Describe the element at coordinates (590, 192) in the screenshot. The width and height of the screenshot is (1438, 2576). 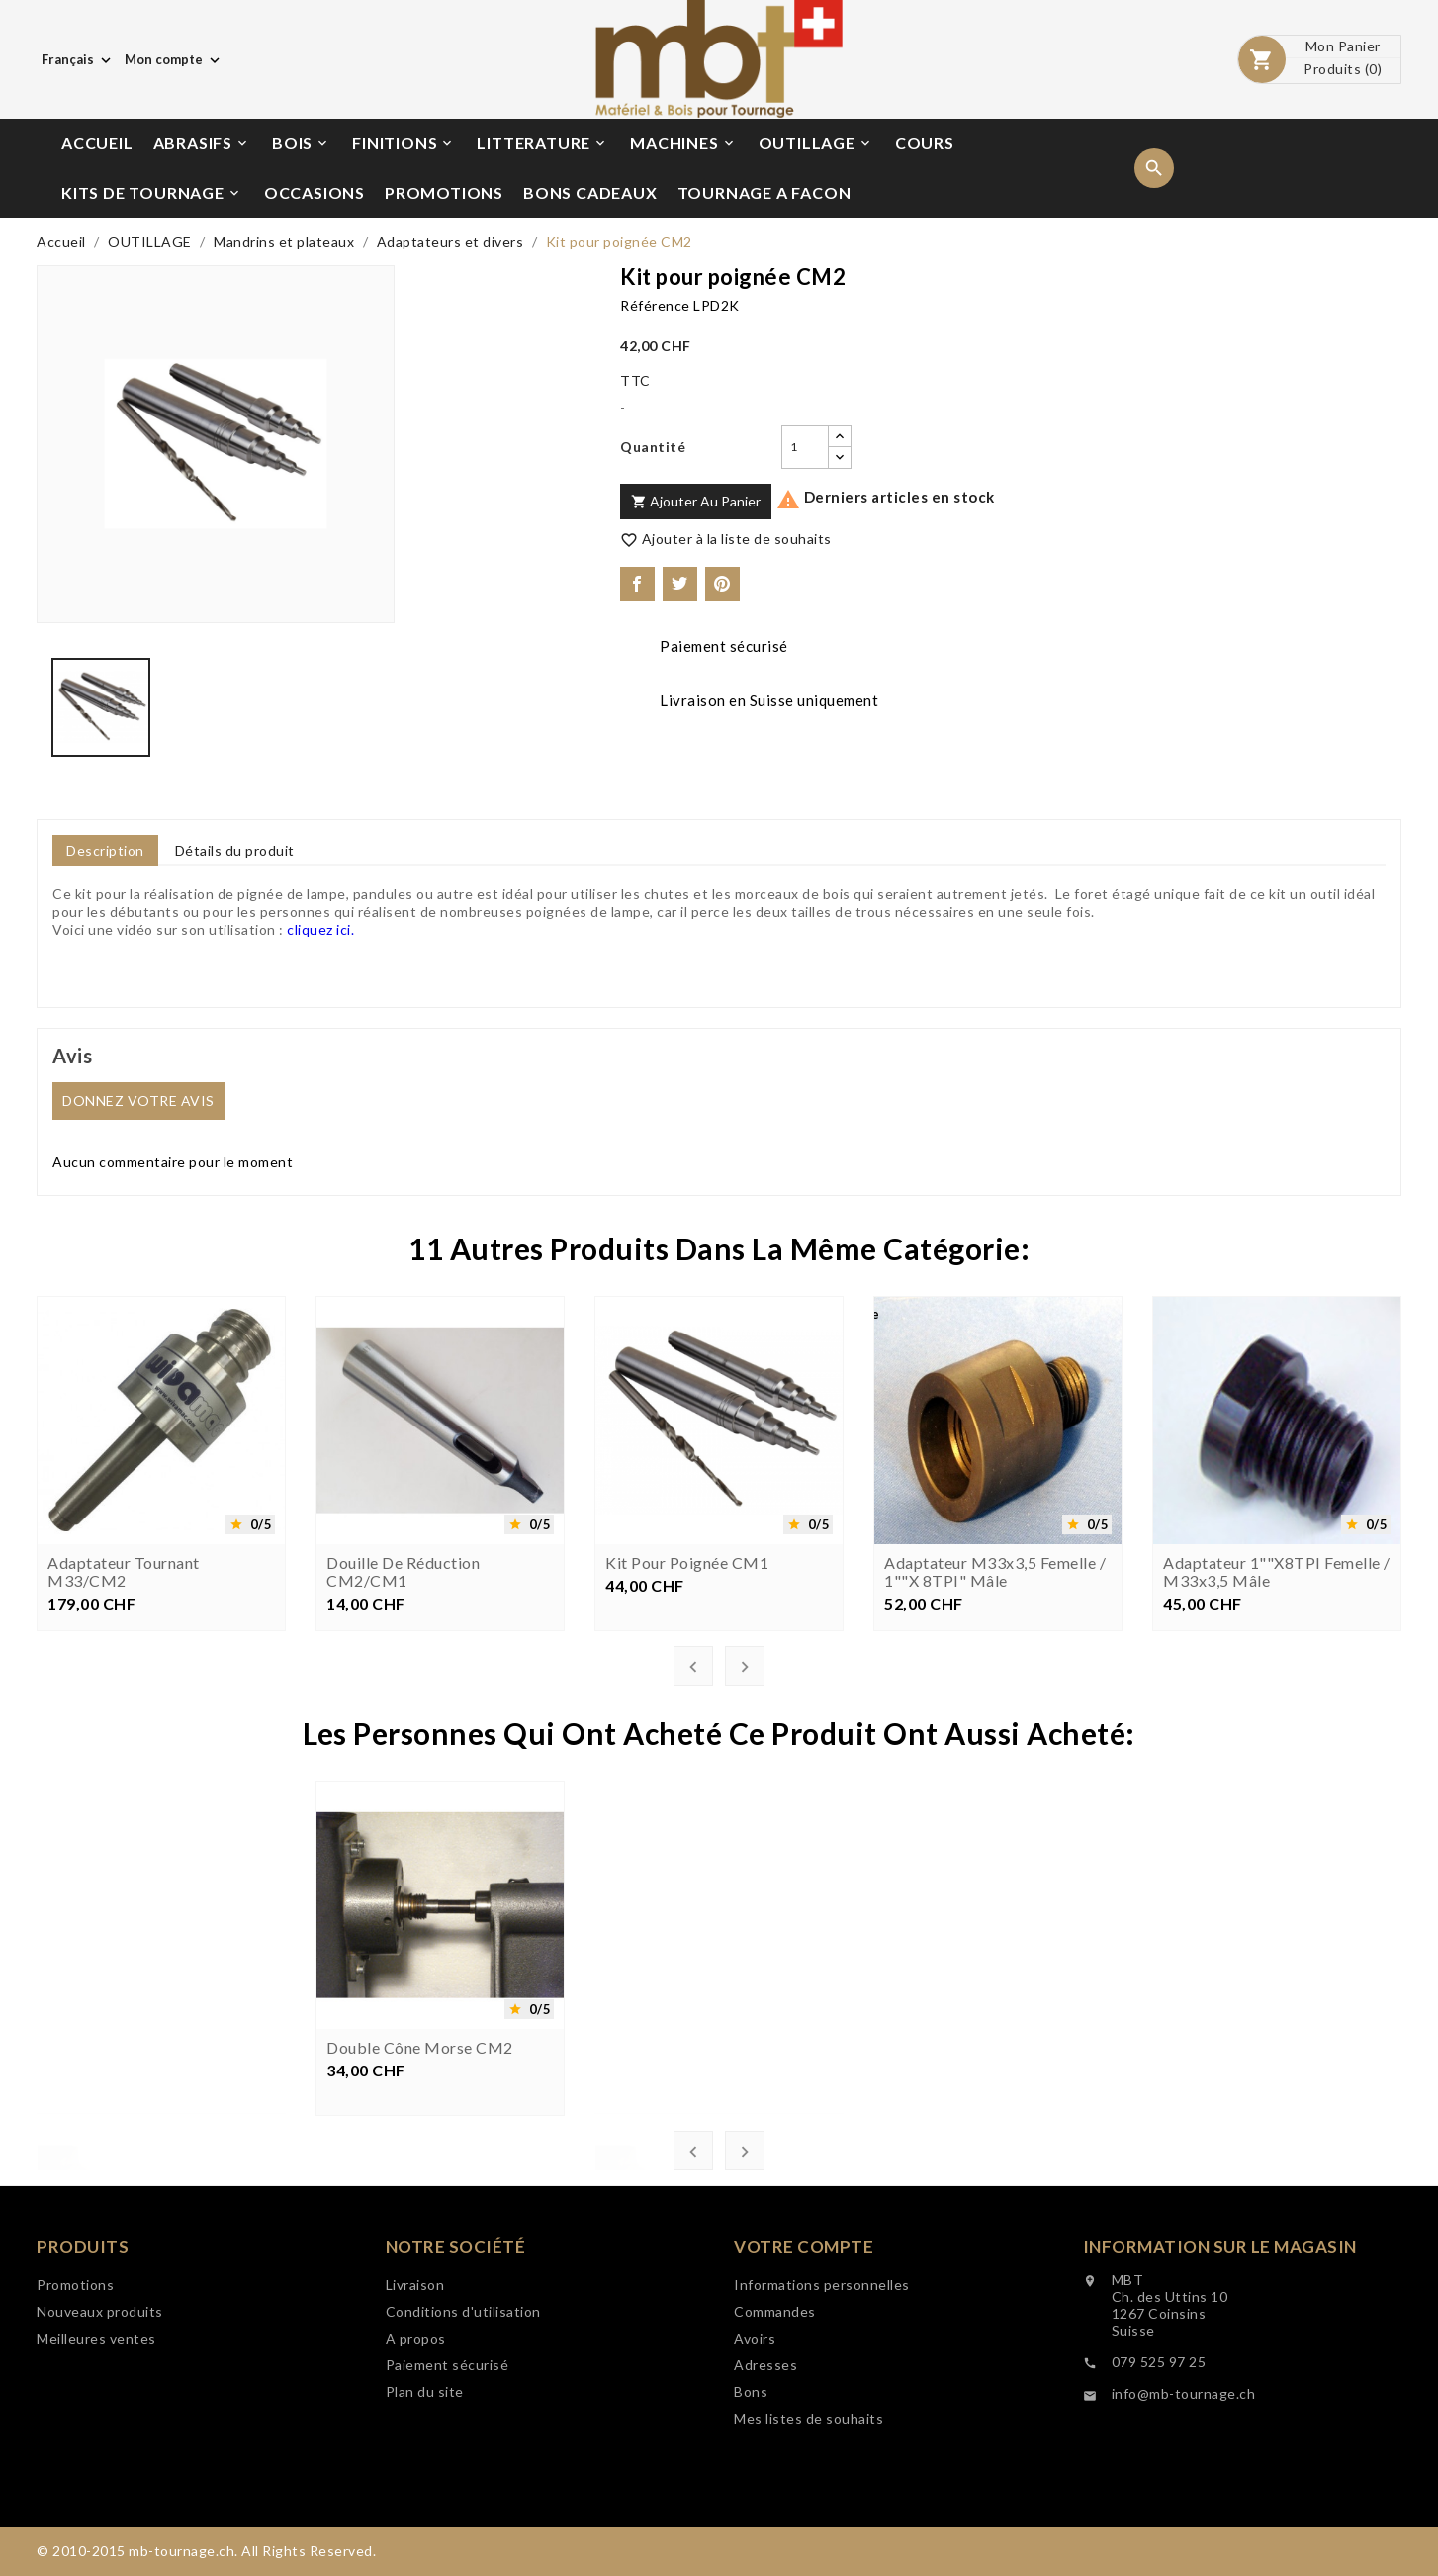
I see `BONS CADEAUX` at that location.